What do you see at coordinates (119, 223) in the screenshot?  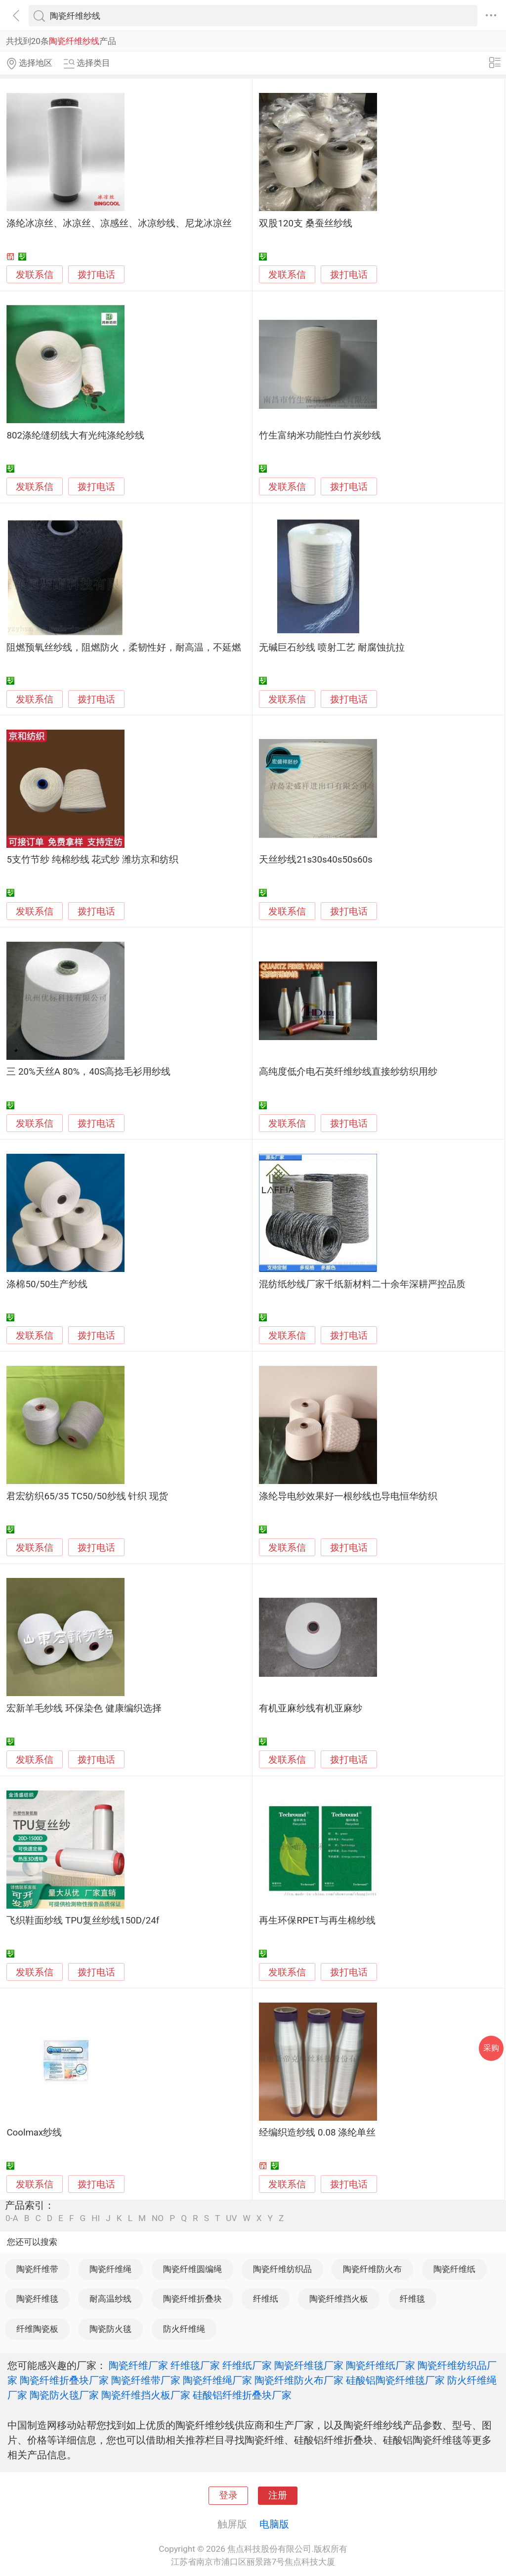 I see `涤纶冰凉丝、冰凉丝、凉感丝、冰凉纱线、尼龙冰凉丝` at bounding box center [119, 223].